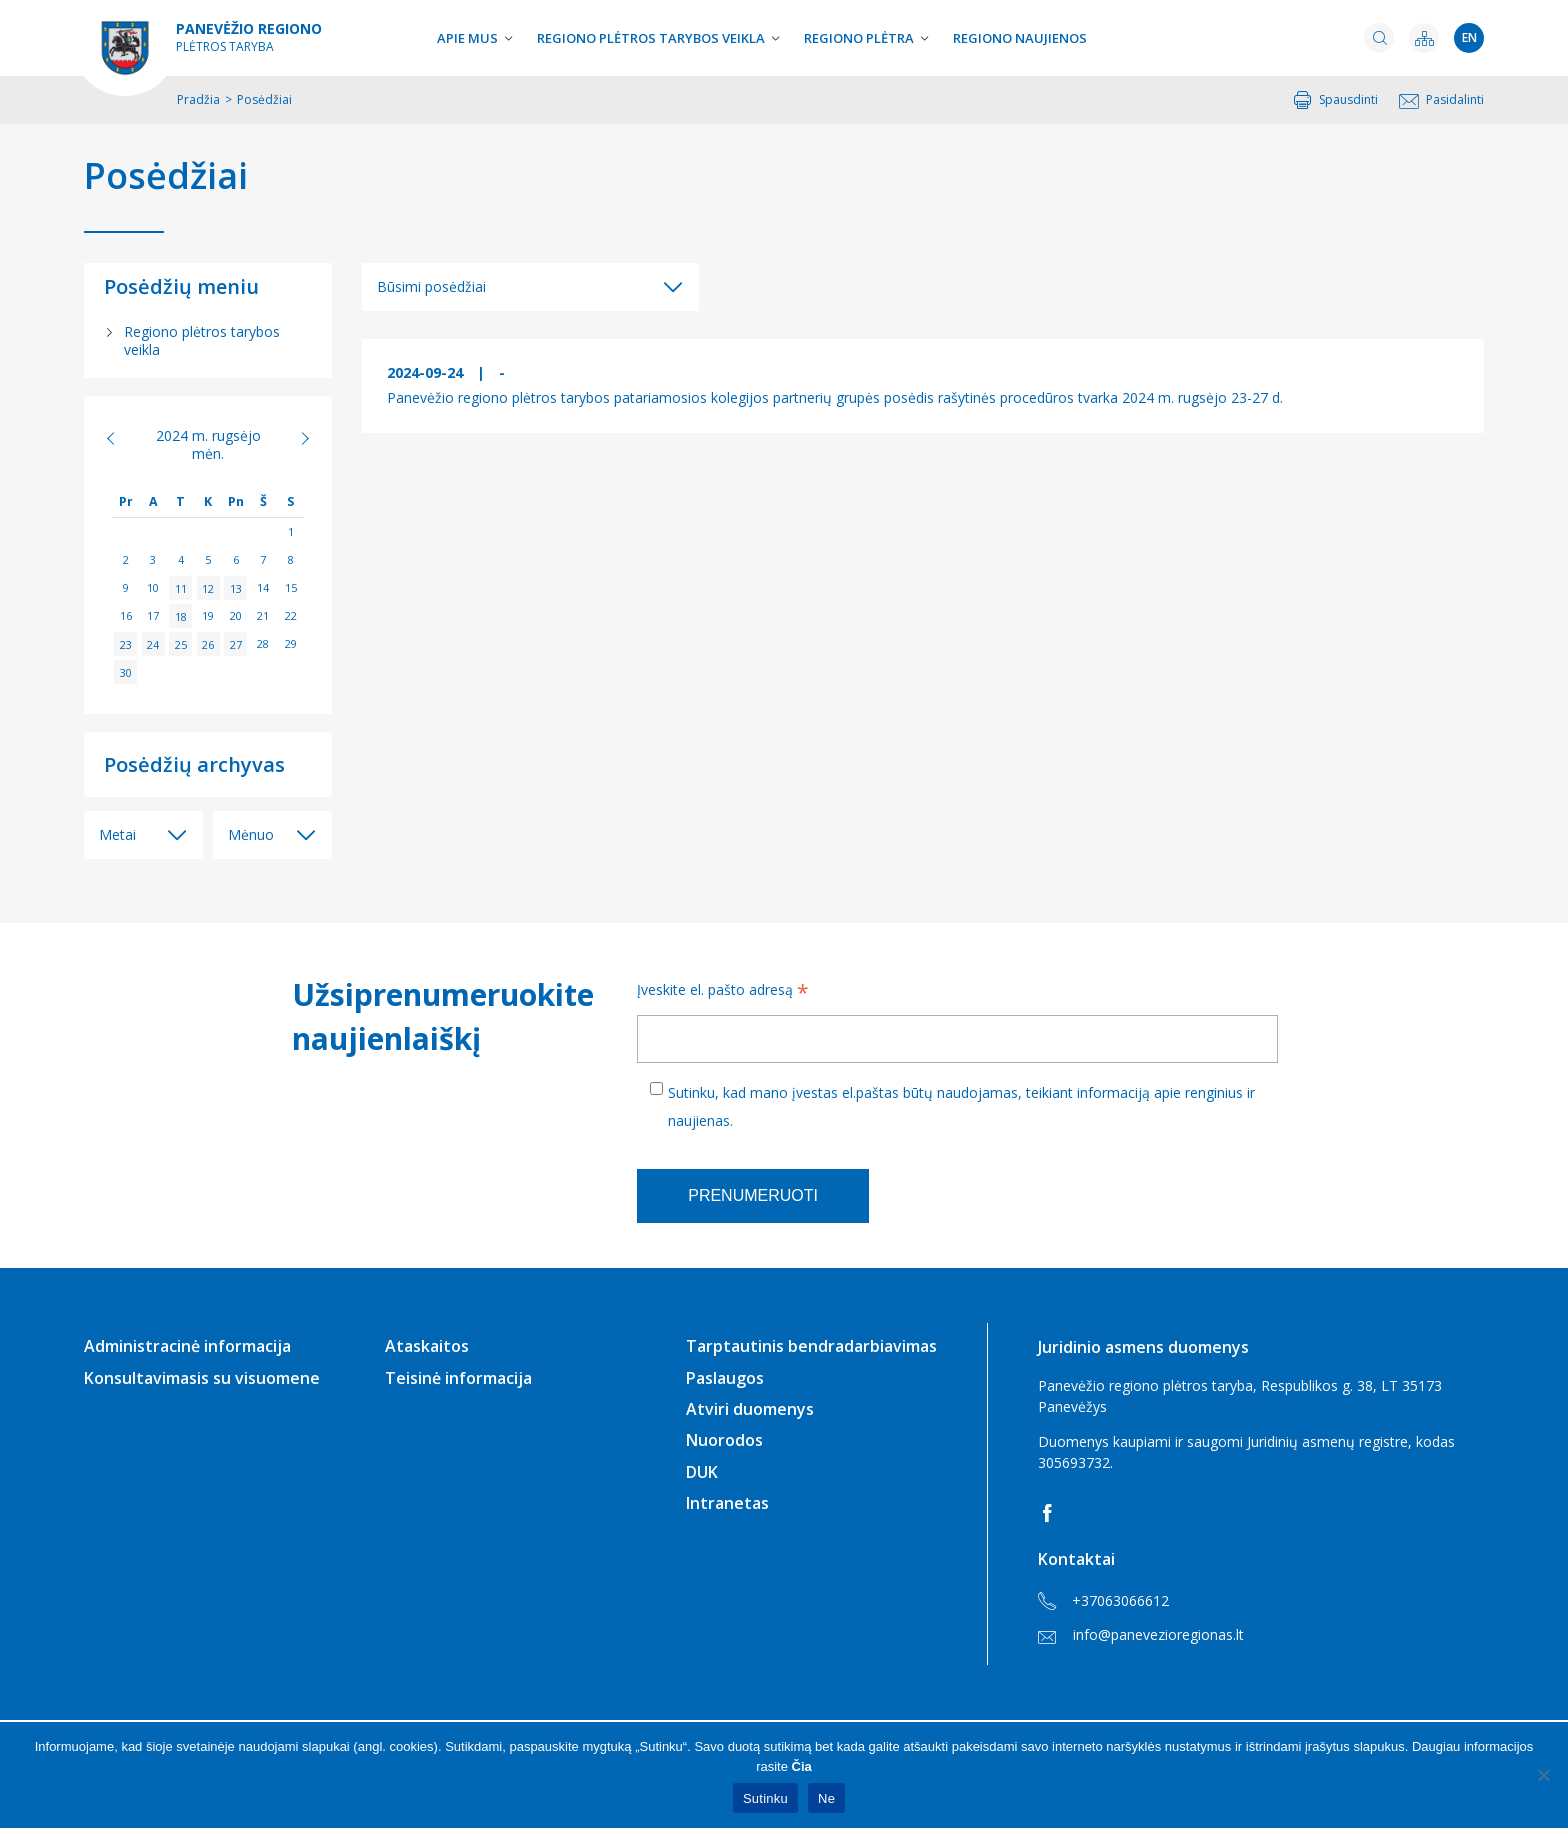  What do you see at coordinates (458, 1378) in the screenshot?
I see `Teisinė informacija` at bounding box center [458, 1378].